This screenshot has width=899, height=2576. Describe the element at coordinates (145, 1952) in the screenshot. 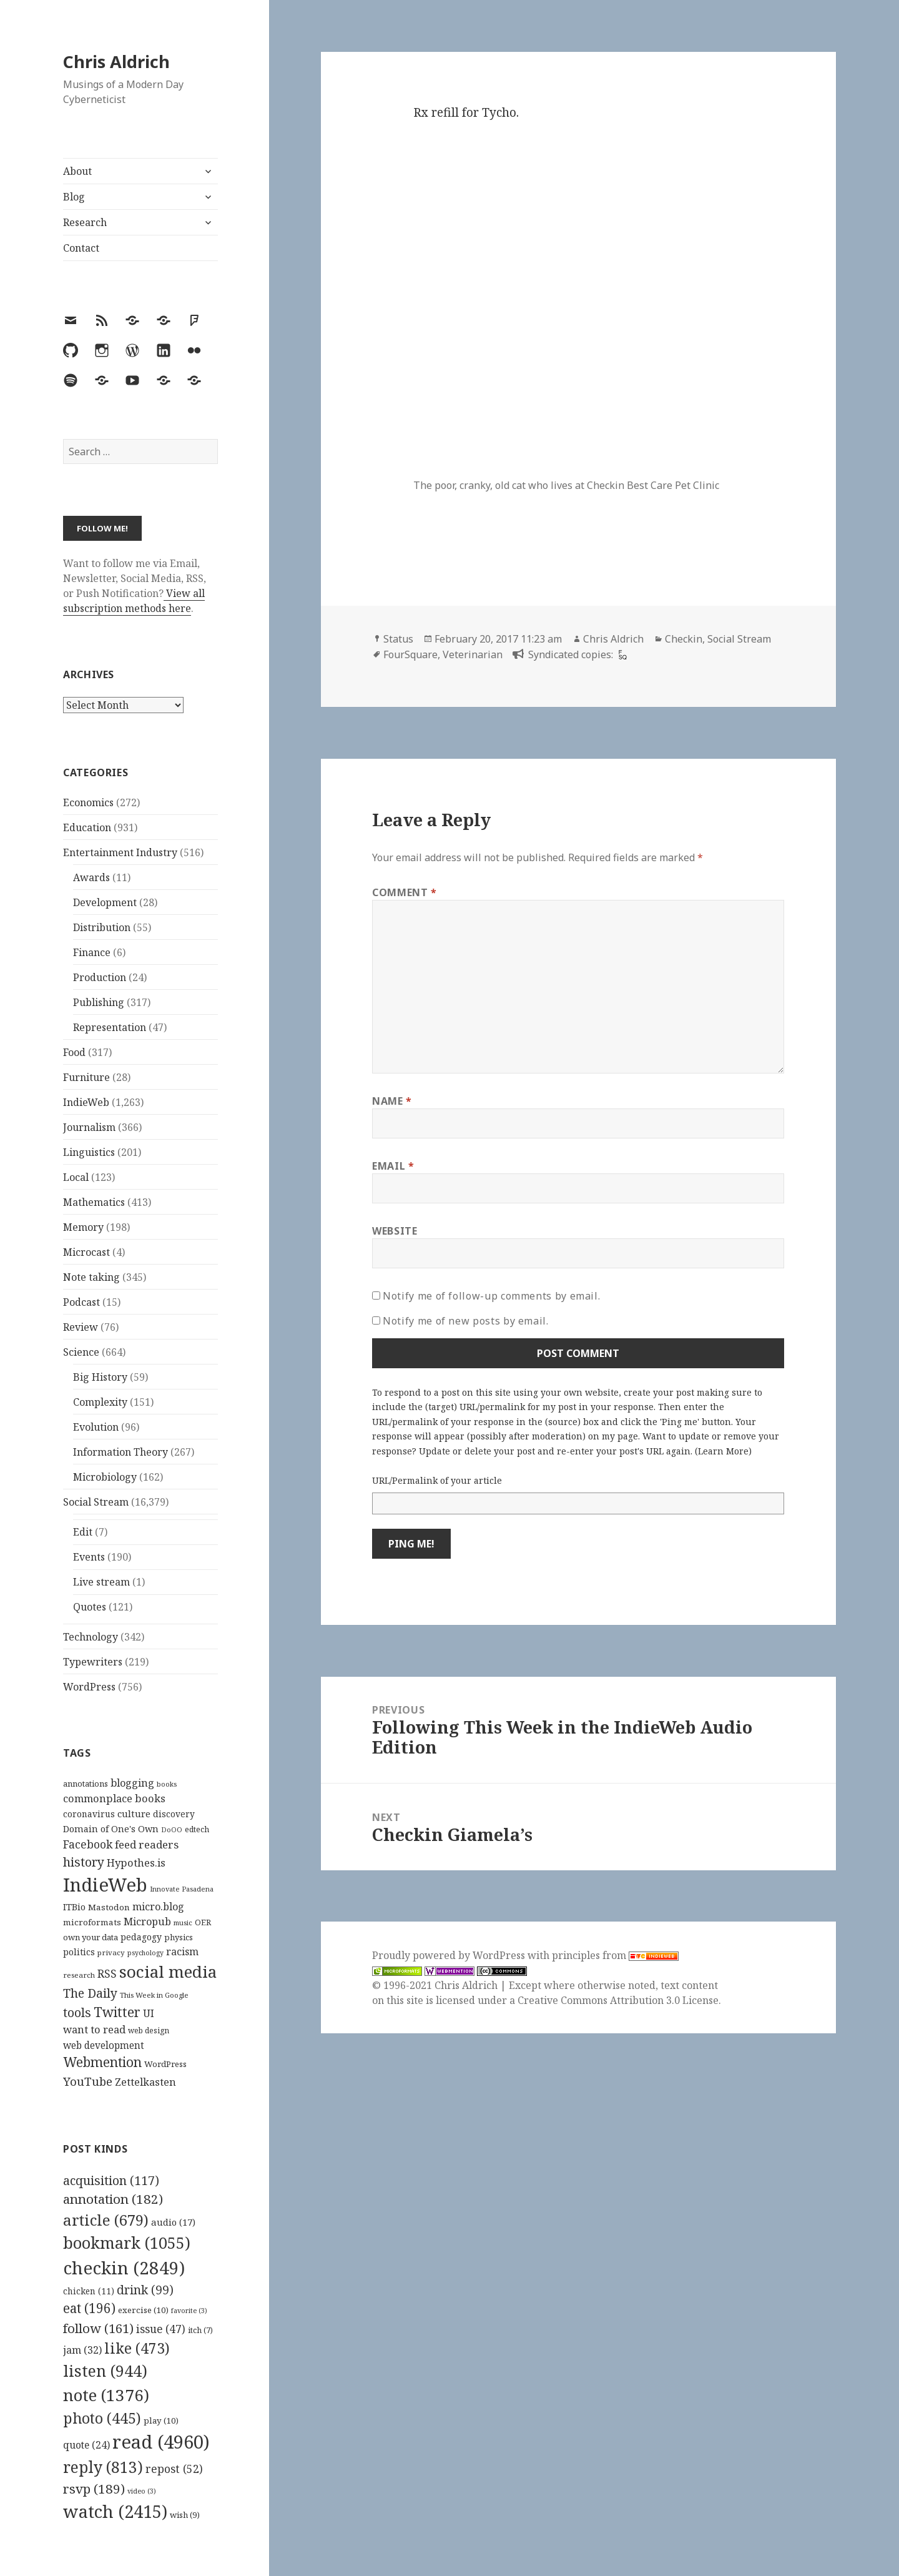

I see `psychology [psychology (88 items)]` at that location.